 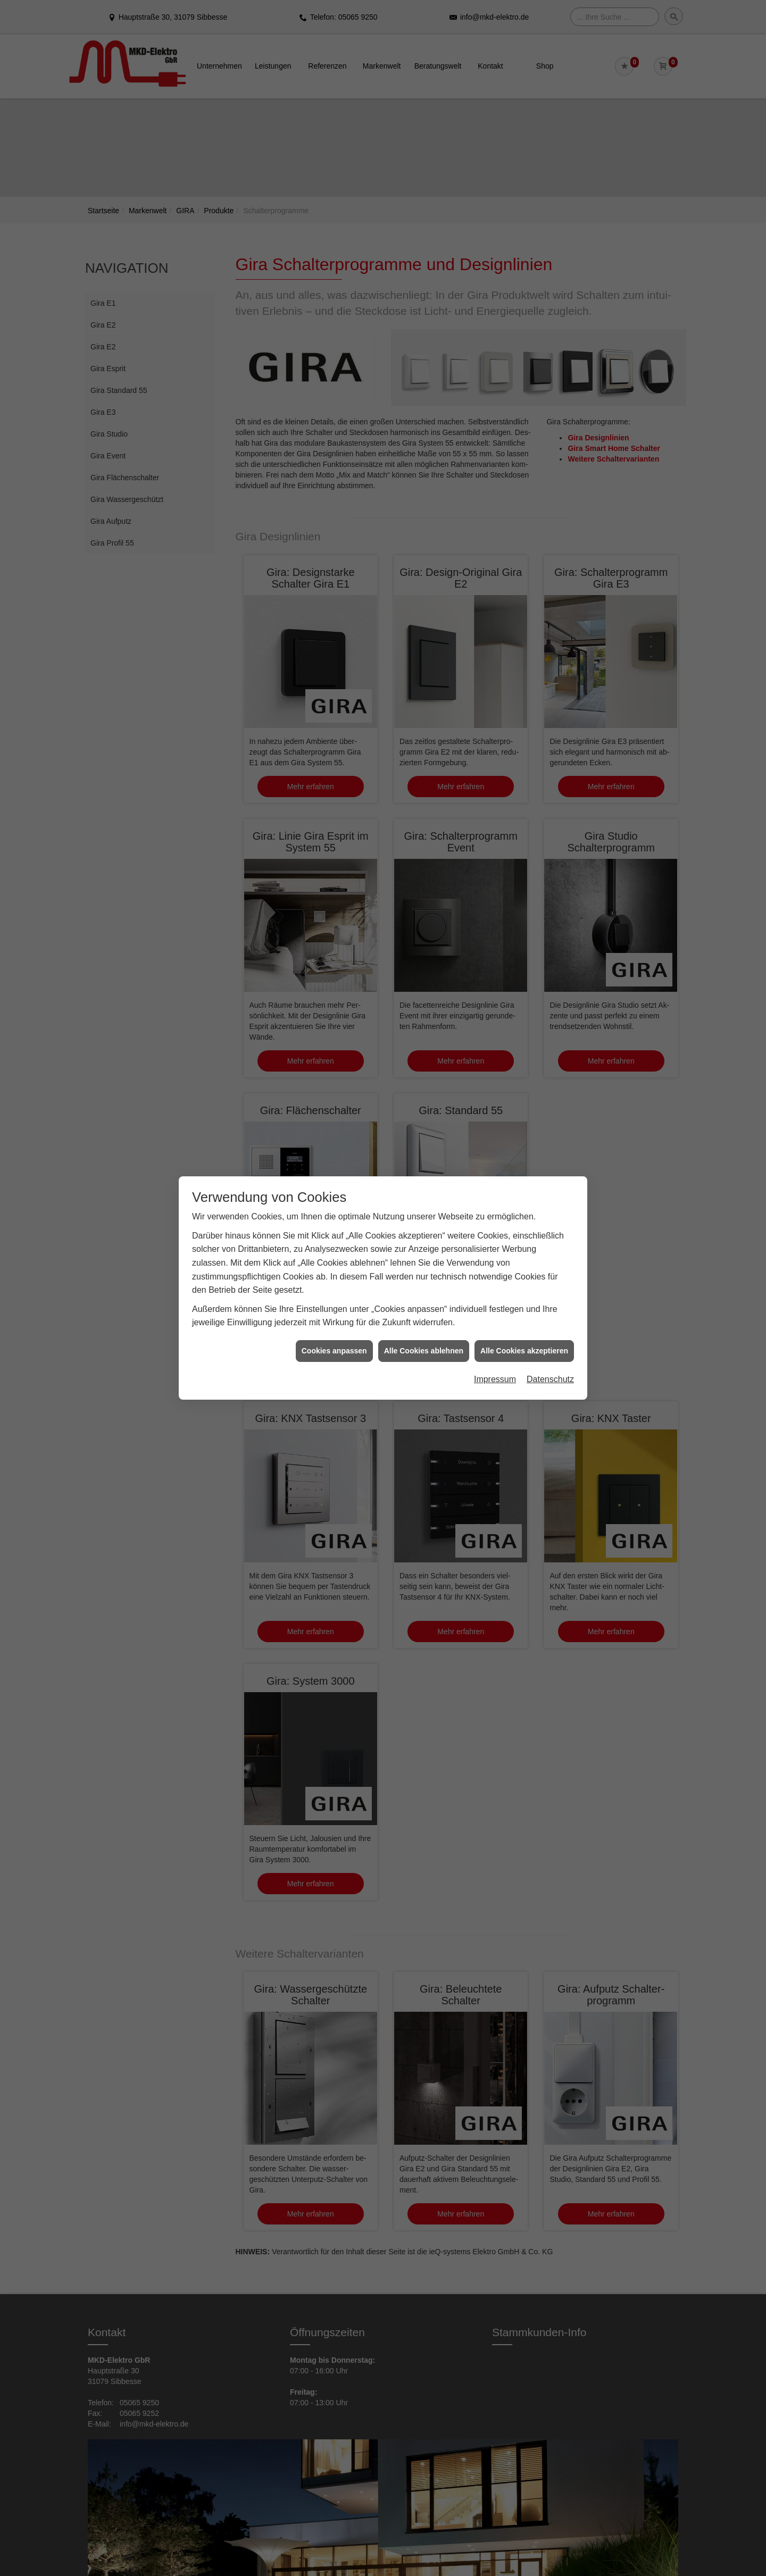 What do you see at coordinates (495, 1379) in the screenshot?
I see `Impressum` at bounding box center [495, 1379].